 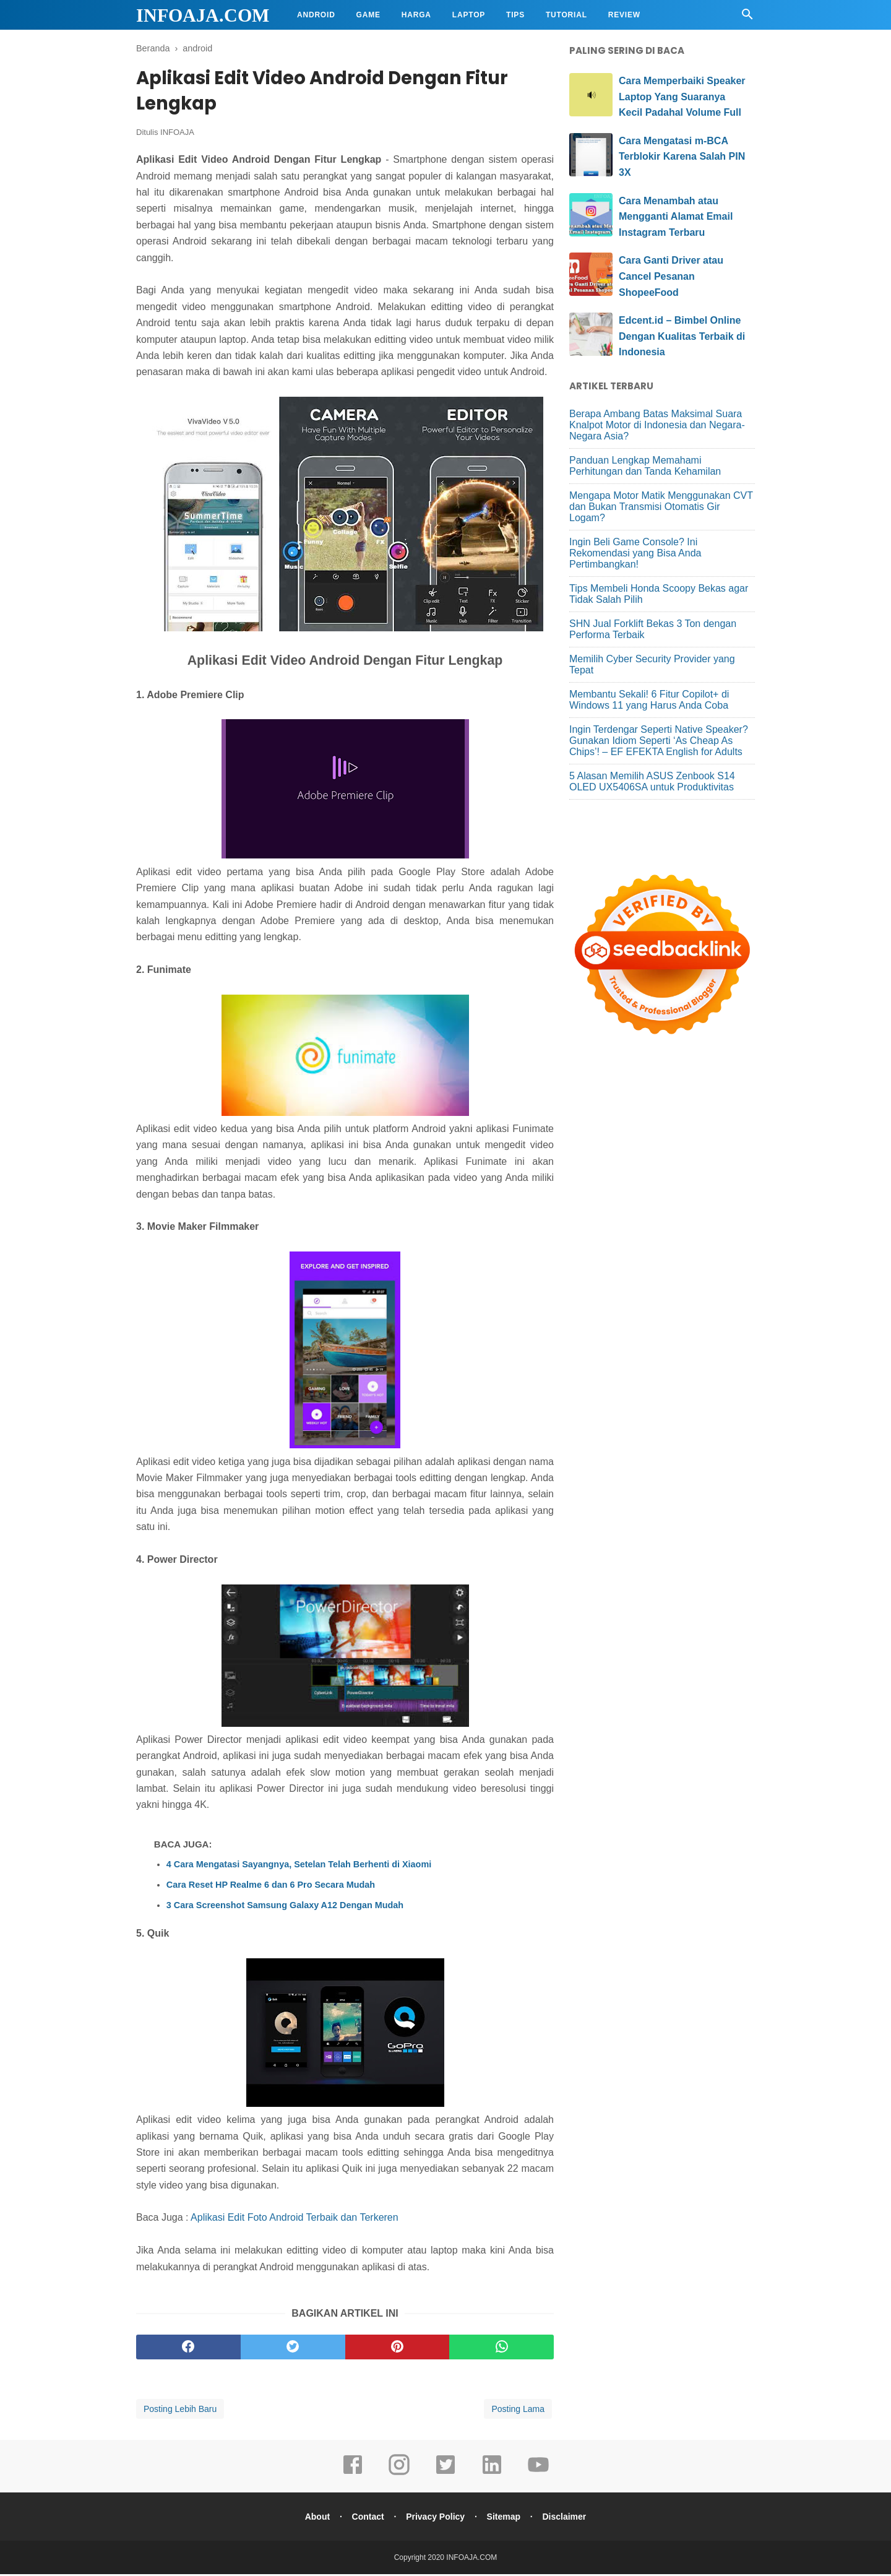 What do you see at coordinates (635, 553) in the screenshot?
I see `Ingin Beli Game Console? Ini Rekomendasi yang Bisa Anda Pertimbangkan!` at bounding box center [635, 553].